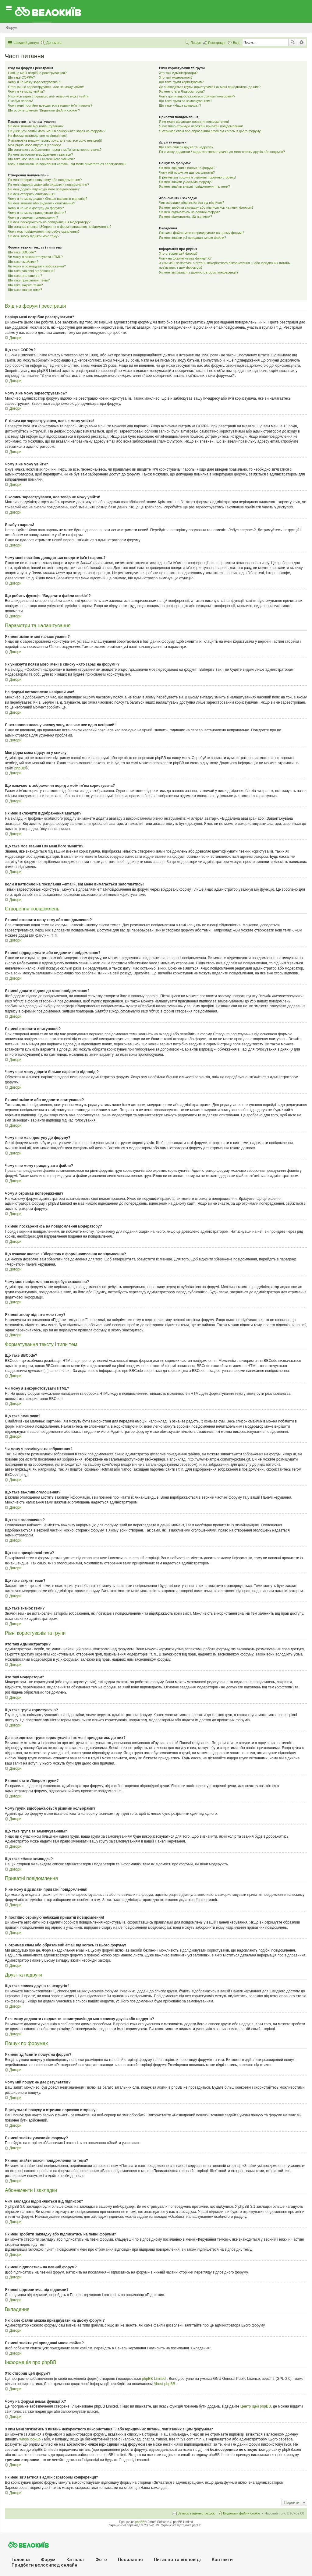  What do you see at coordinates (44, 110) in the screenshot?
I see `Що робить функція "Видалити файли cookie"?` at bounding box center [44, 110].